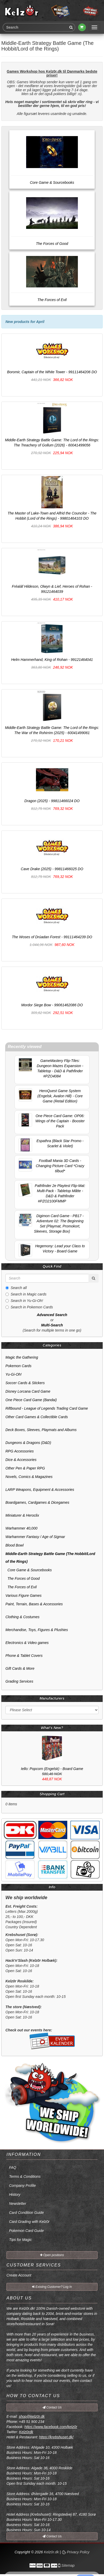 Image resolution: width=104 pixels, height=2576 pixels. Describe the element at coordinates (28, 1570) in the screenshot. I see `Core Game & Sourcebooks` at that location.